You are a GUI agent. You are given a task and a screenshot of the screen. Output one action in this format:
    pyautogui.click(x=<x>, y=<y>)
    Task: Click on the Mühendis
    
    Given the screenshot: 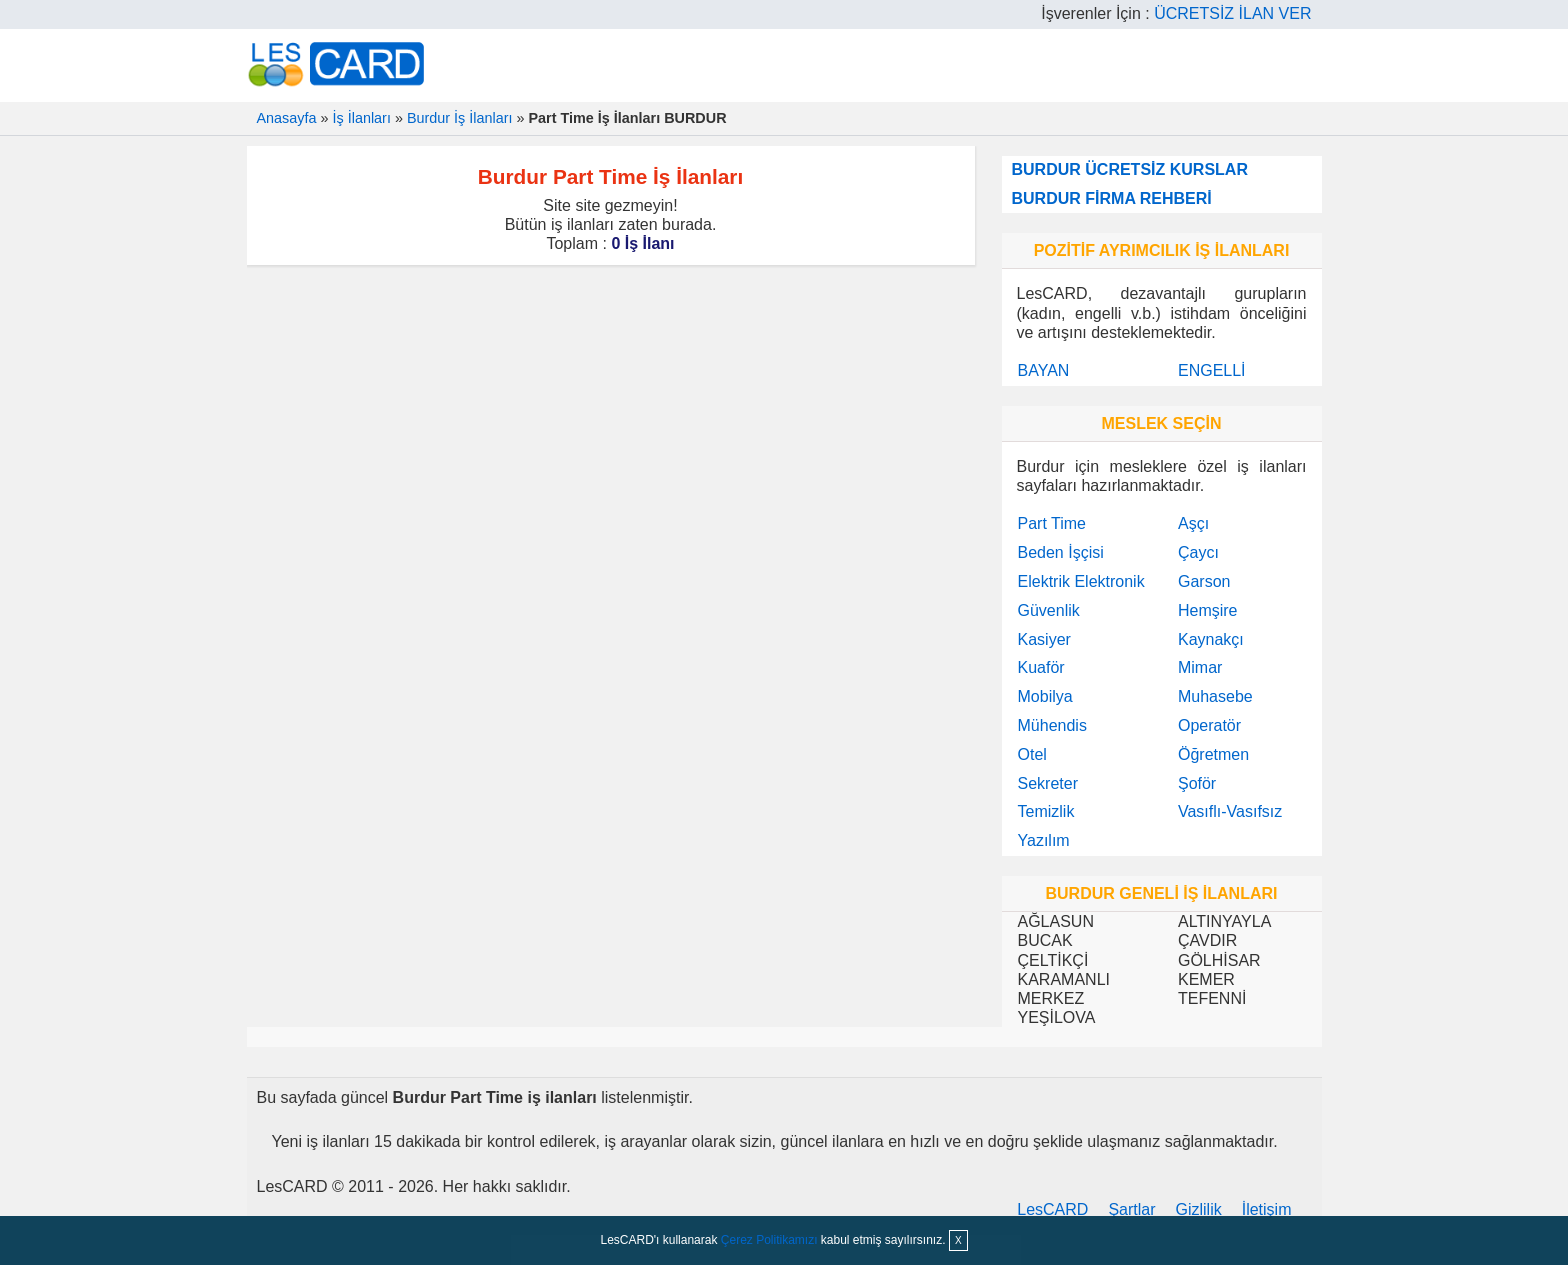 What is the action you would take?
    pyautogui.click(x=1052, y=725)
    